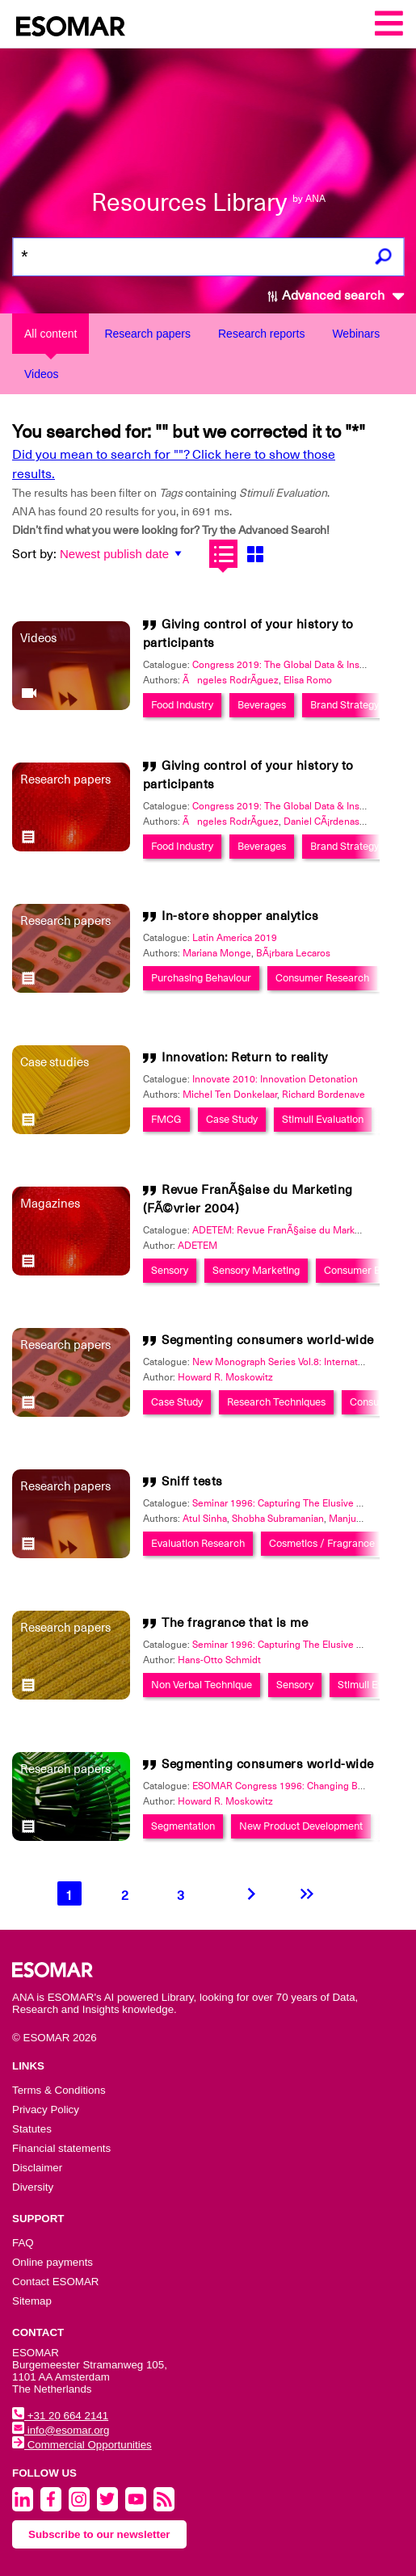  What do you see at coordinates (369, 1270) in the screenshot?
I see `Consumer Behavior` at bounding box center [369, 1270].